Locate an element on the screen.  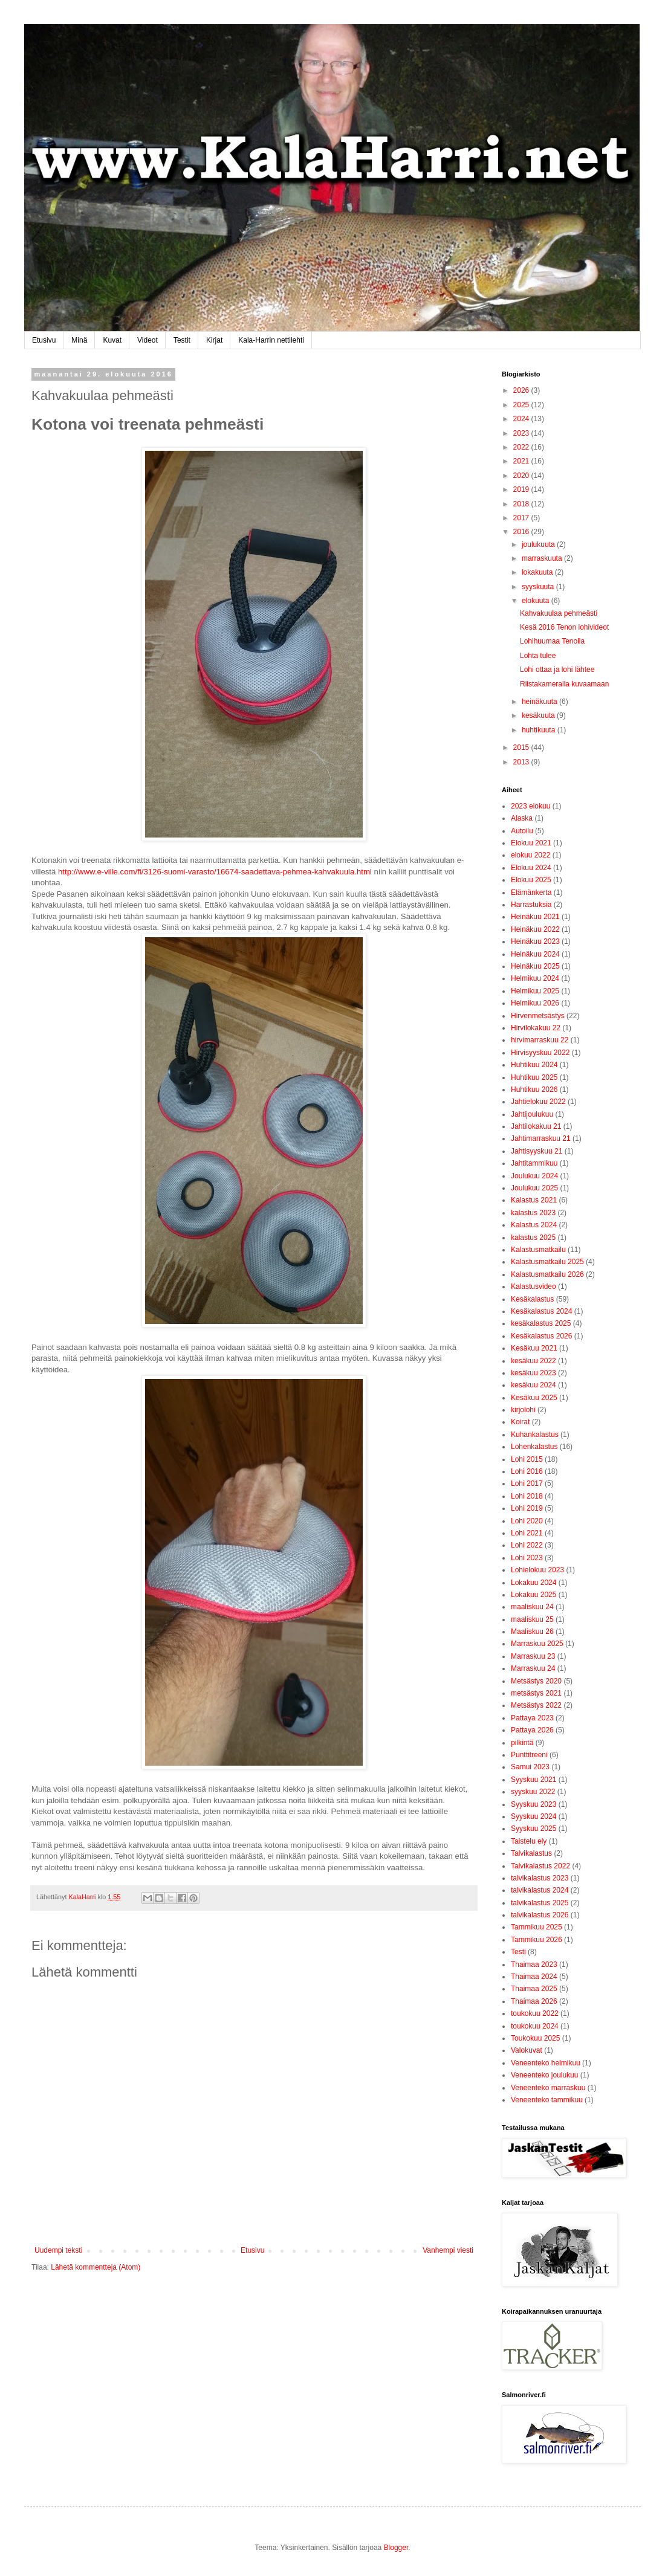
Alaska is located at coordinates (522, 818).